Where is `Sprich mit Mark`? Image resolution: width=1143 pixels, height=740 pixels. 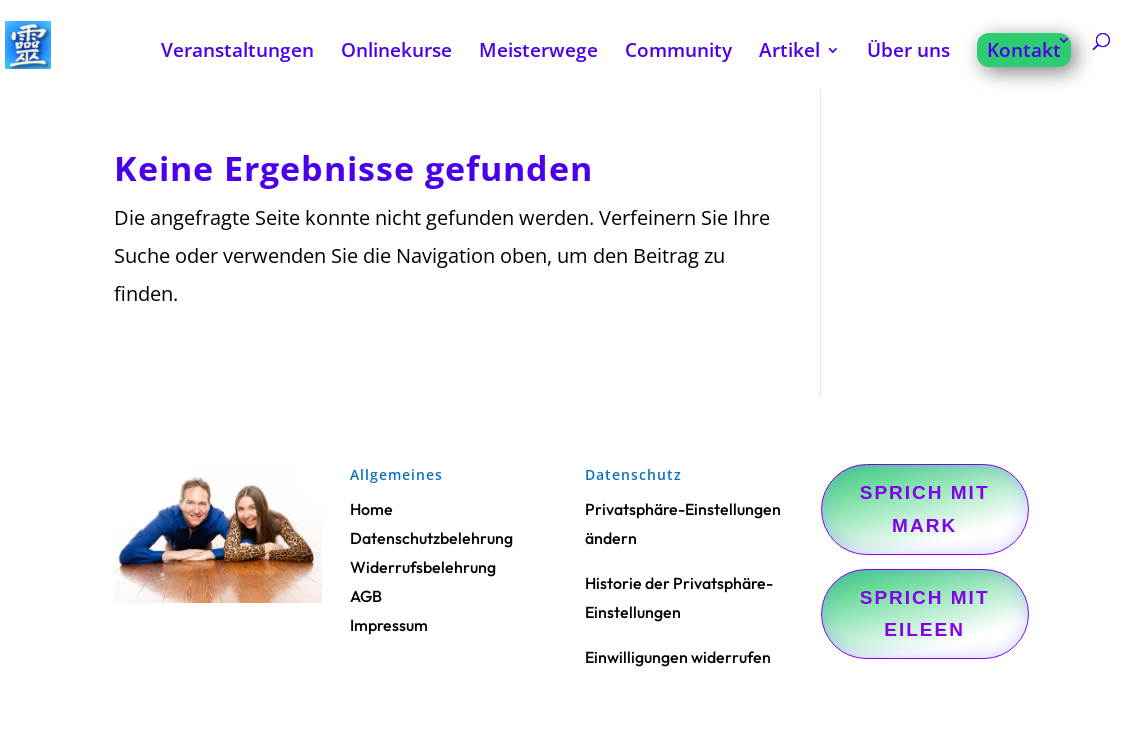 Sprich mit Mark is located at coordinates (925, 508).